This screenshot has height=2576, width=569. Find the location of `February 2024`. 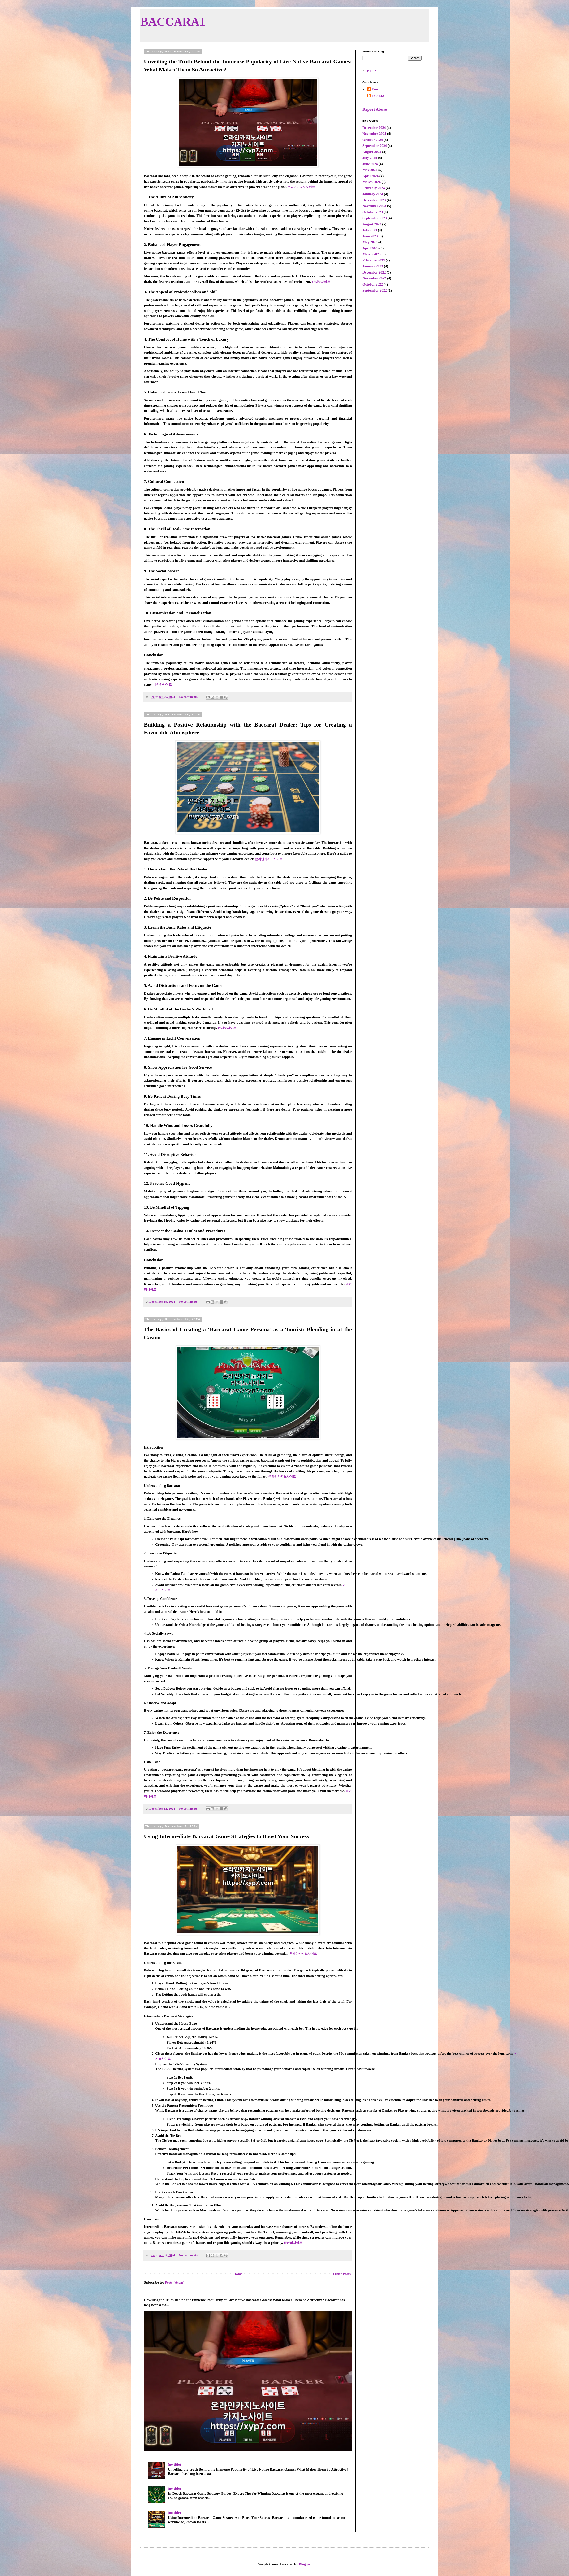

February 2024 is located at coordinates (373, 188).